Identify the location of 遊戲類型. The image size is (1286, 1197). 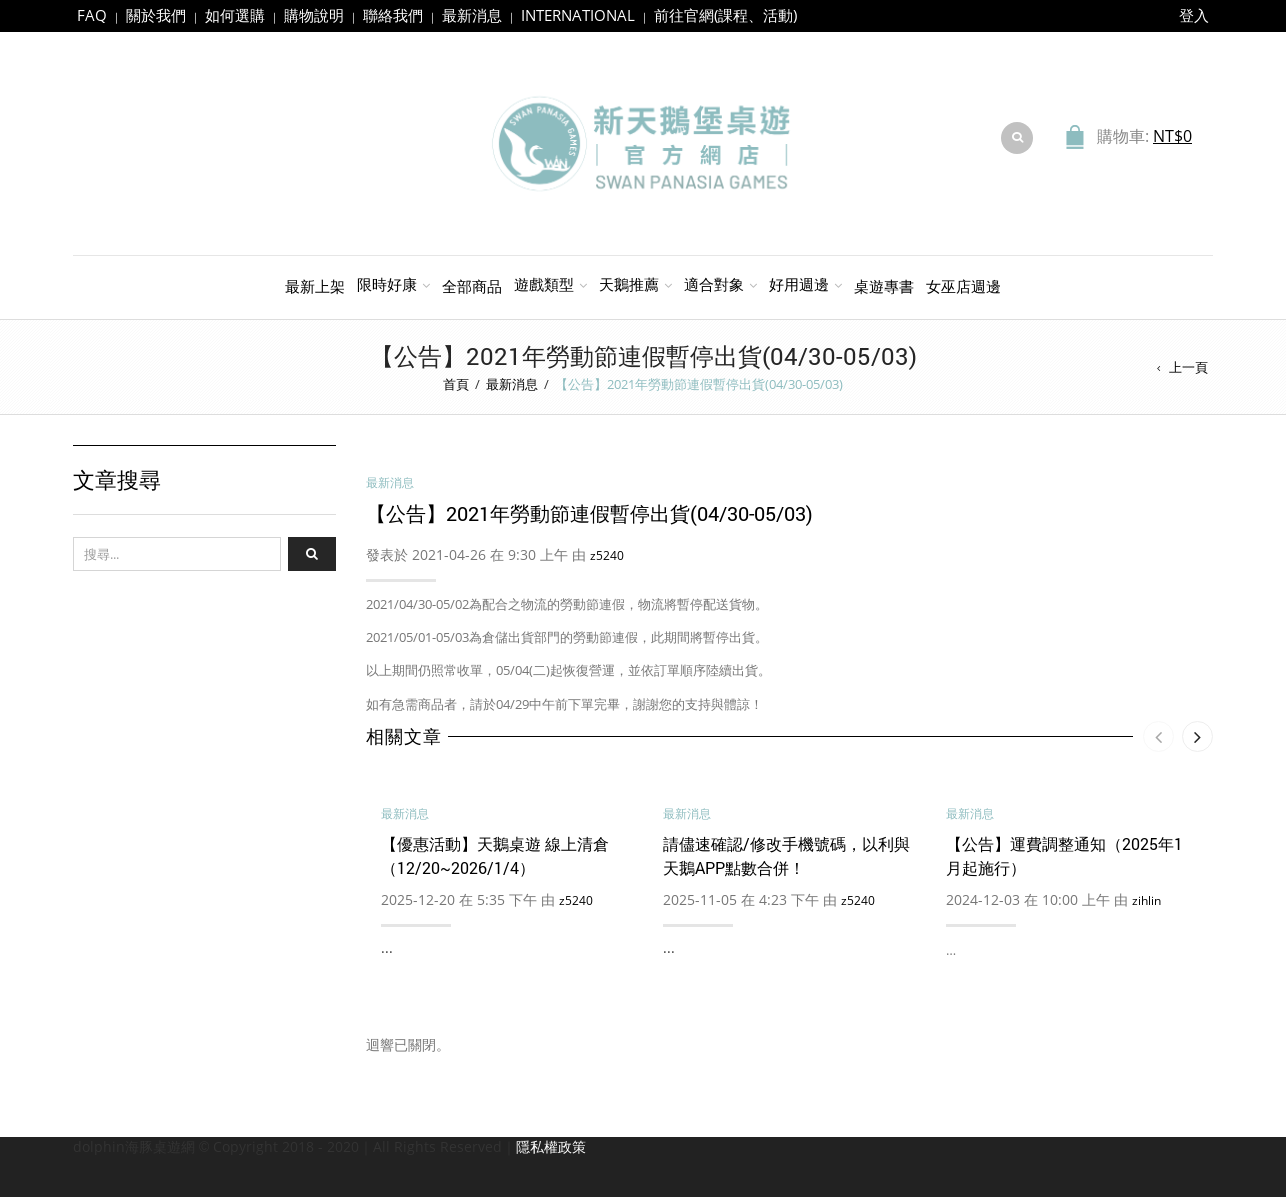
(544, 284).